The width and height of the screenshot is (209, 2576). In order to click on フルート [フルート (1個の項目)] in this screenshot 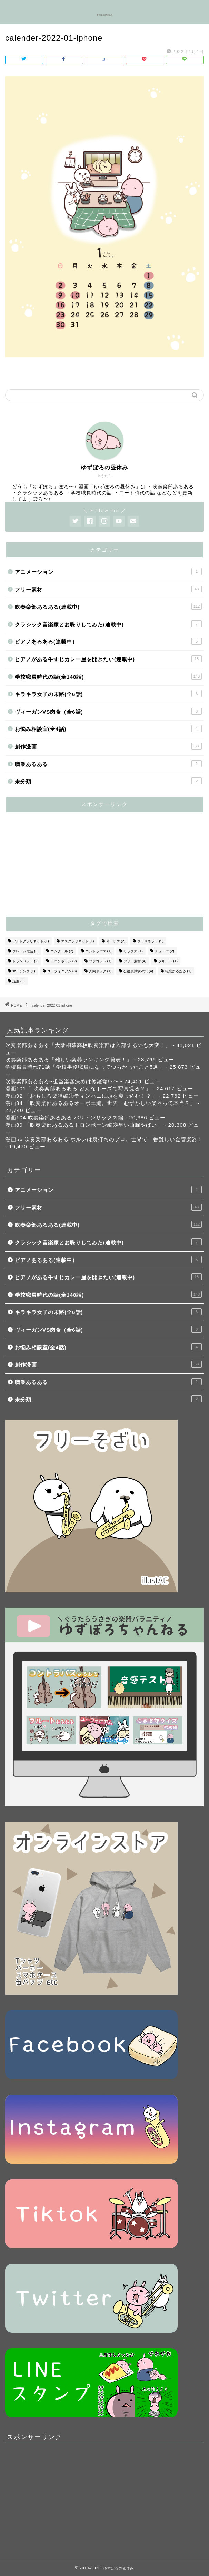, I will do `click(168, 961)`.